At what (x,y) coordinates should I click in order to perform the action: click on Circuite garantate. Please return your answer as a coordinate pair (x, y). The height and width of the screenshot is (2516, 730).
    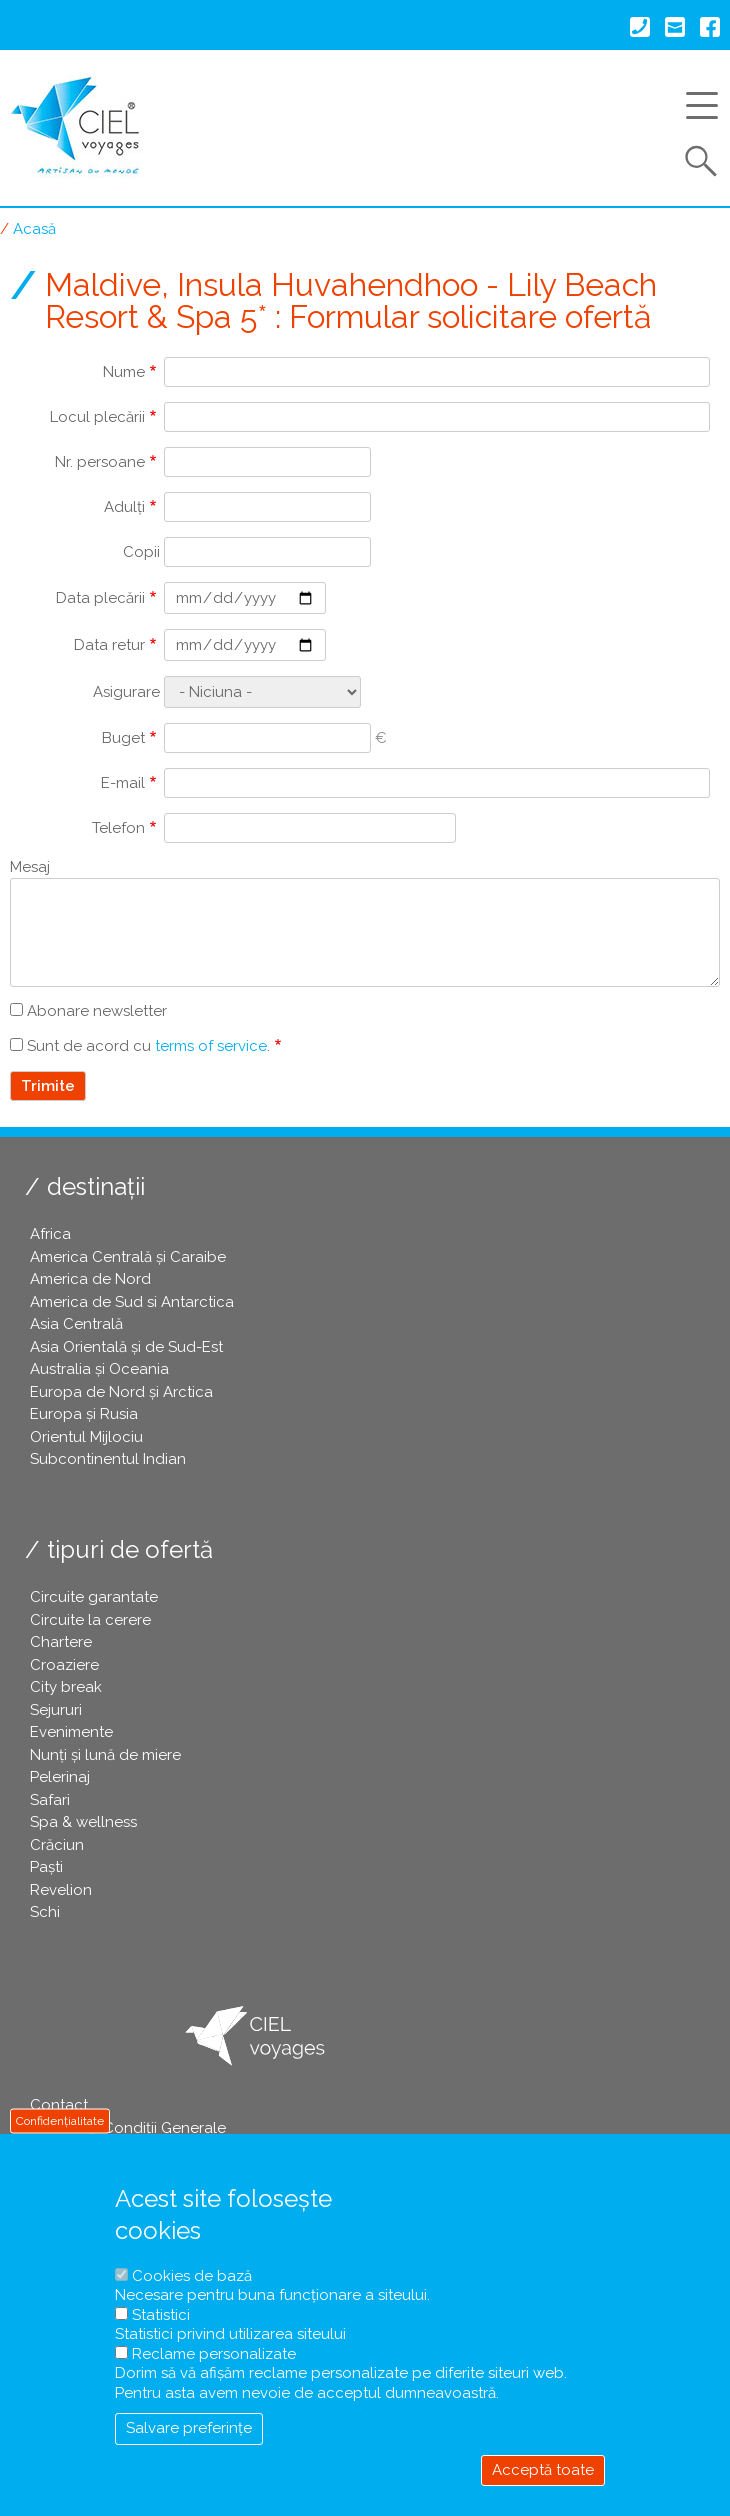
    Looking at the image, I should click on (94, 1597).